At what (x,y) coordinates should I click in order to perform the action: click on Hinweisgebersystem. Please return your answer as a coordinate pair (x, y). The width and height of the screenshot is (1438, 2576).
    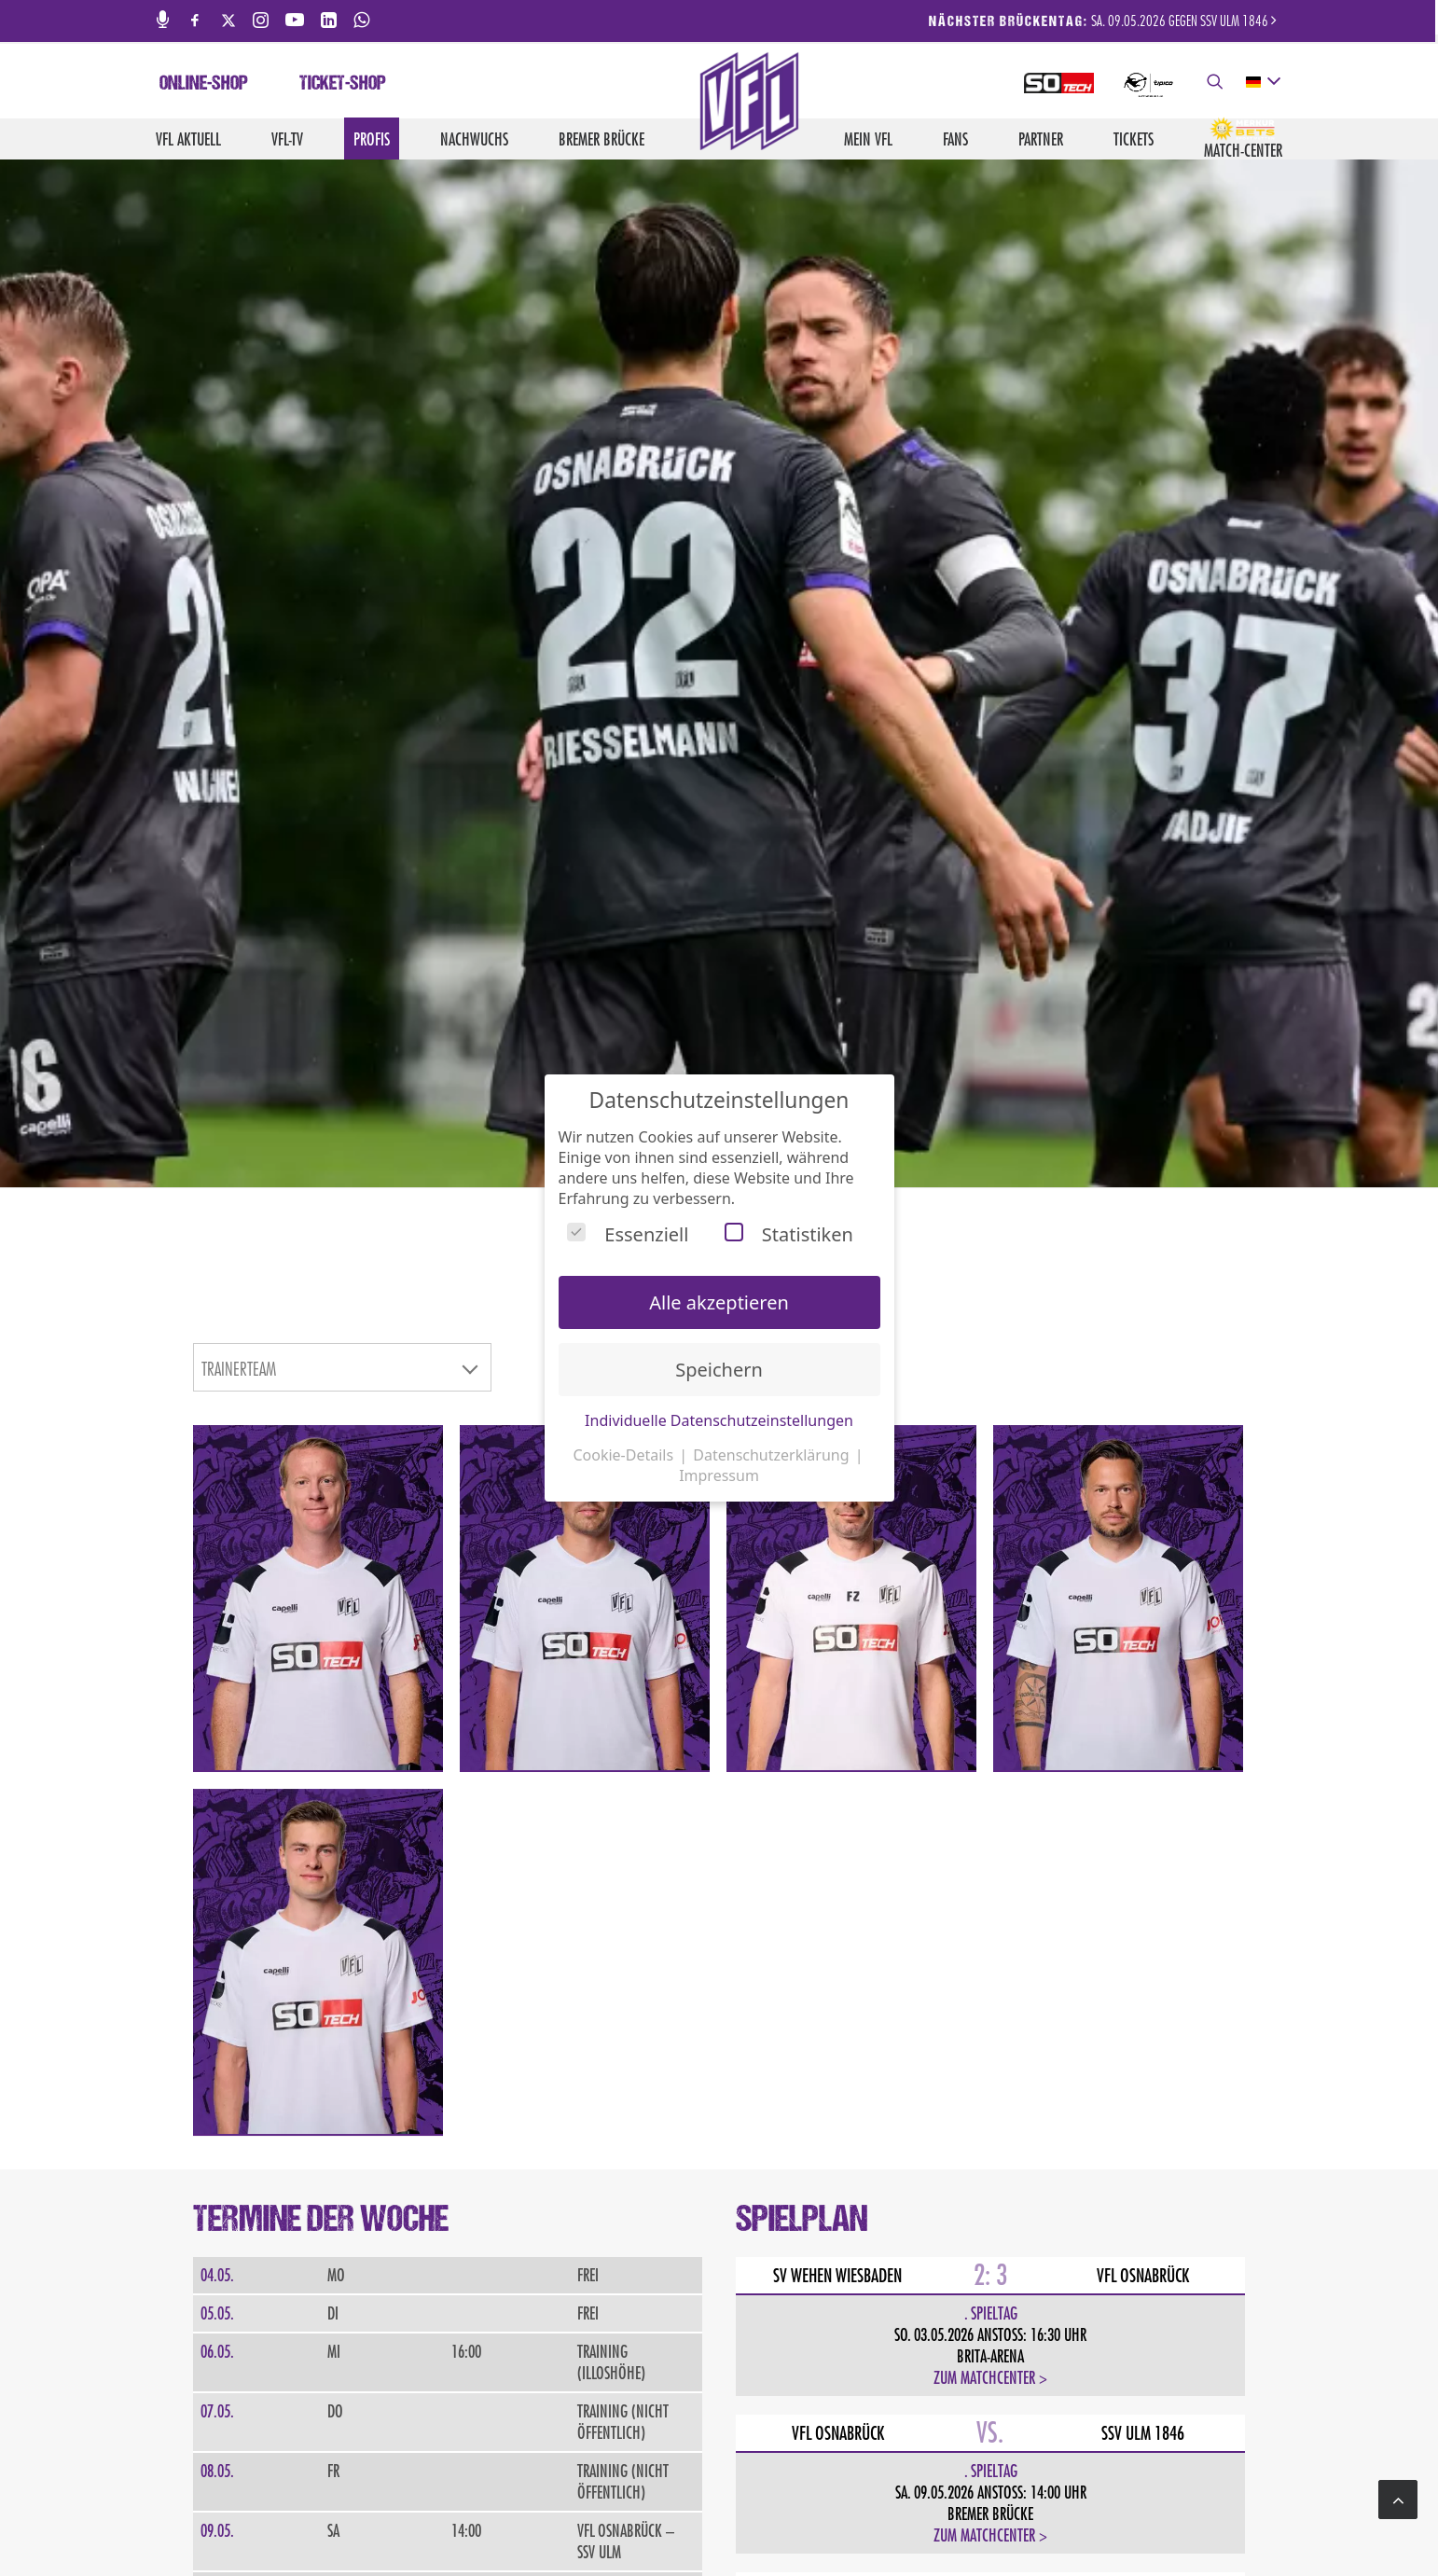
    Looking at the image, I should click on (1232, 2521).